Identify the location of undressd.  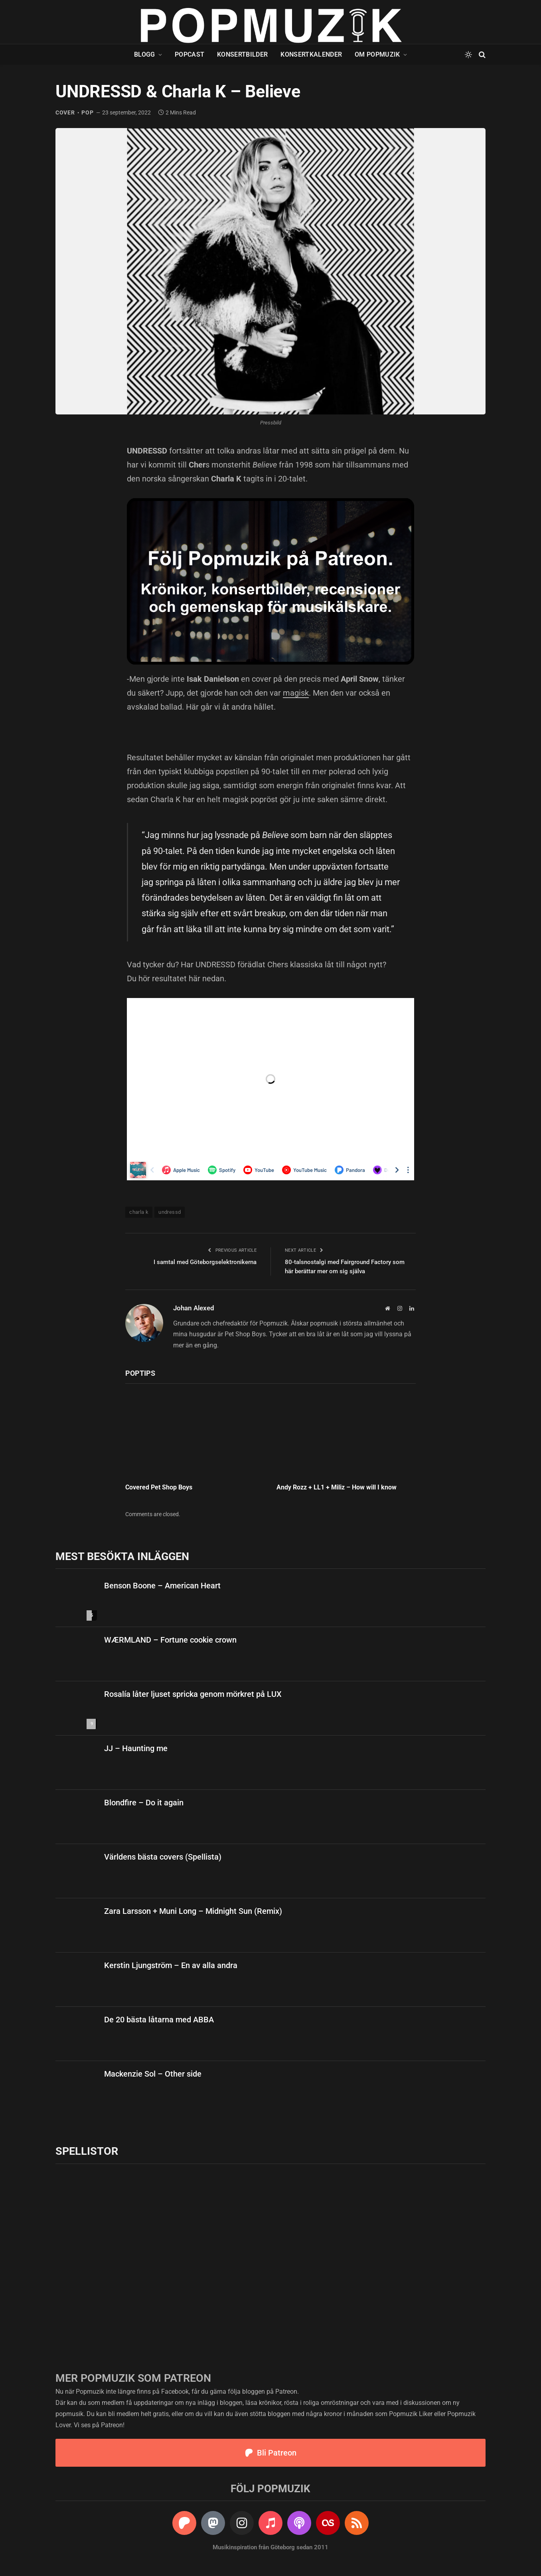
(169, 1212).